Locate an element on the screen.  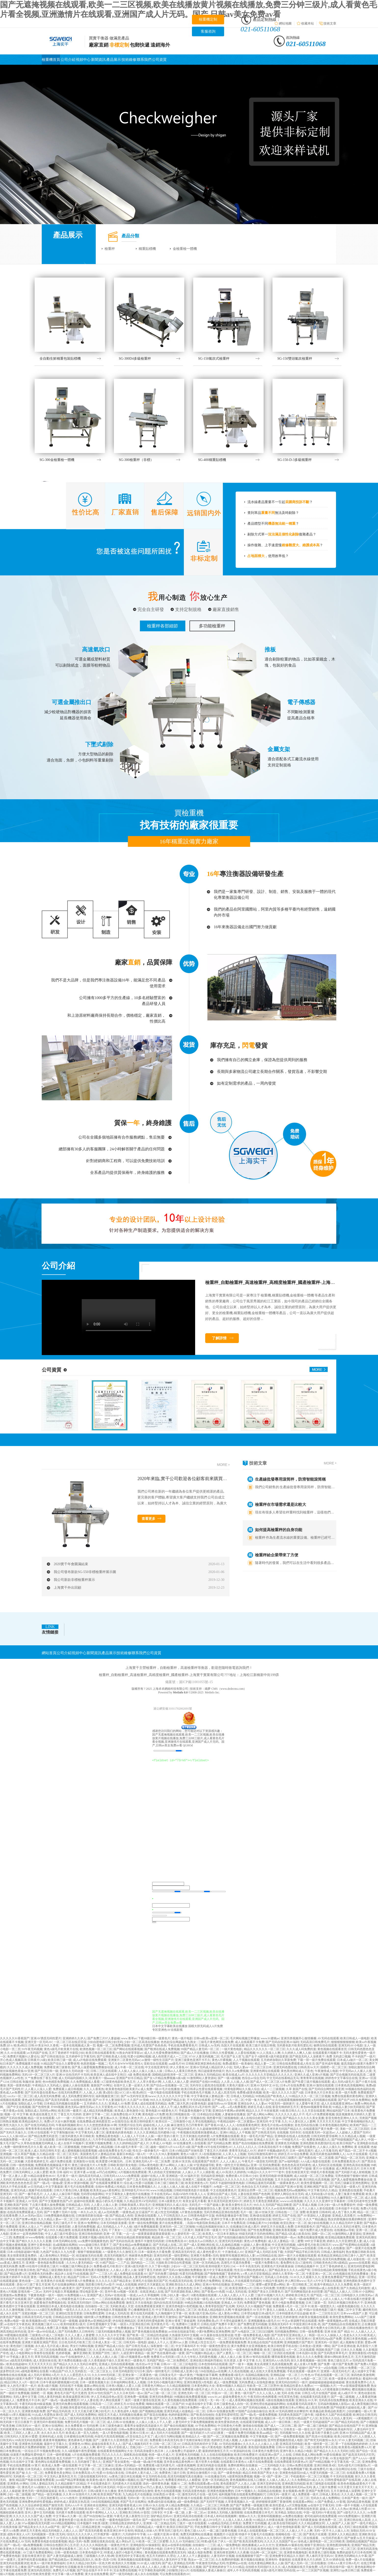
538在线精品av在线爽 is located at coordinates (213, 2371).